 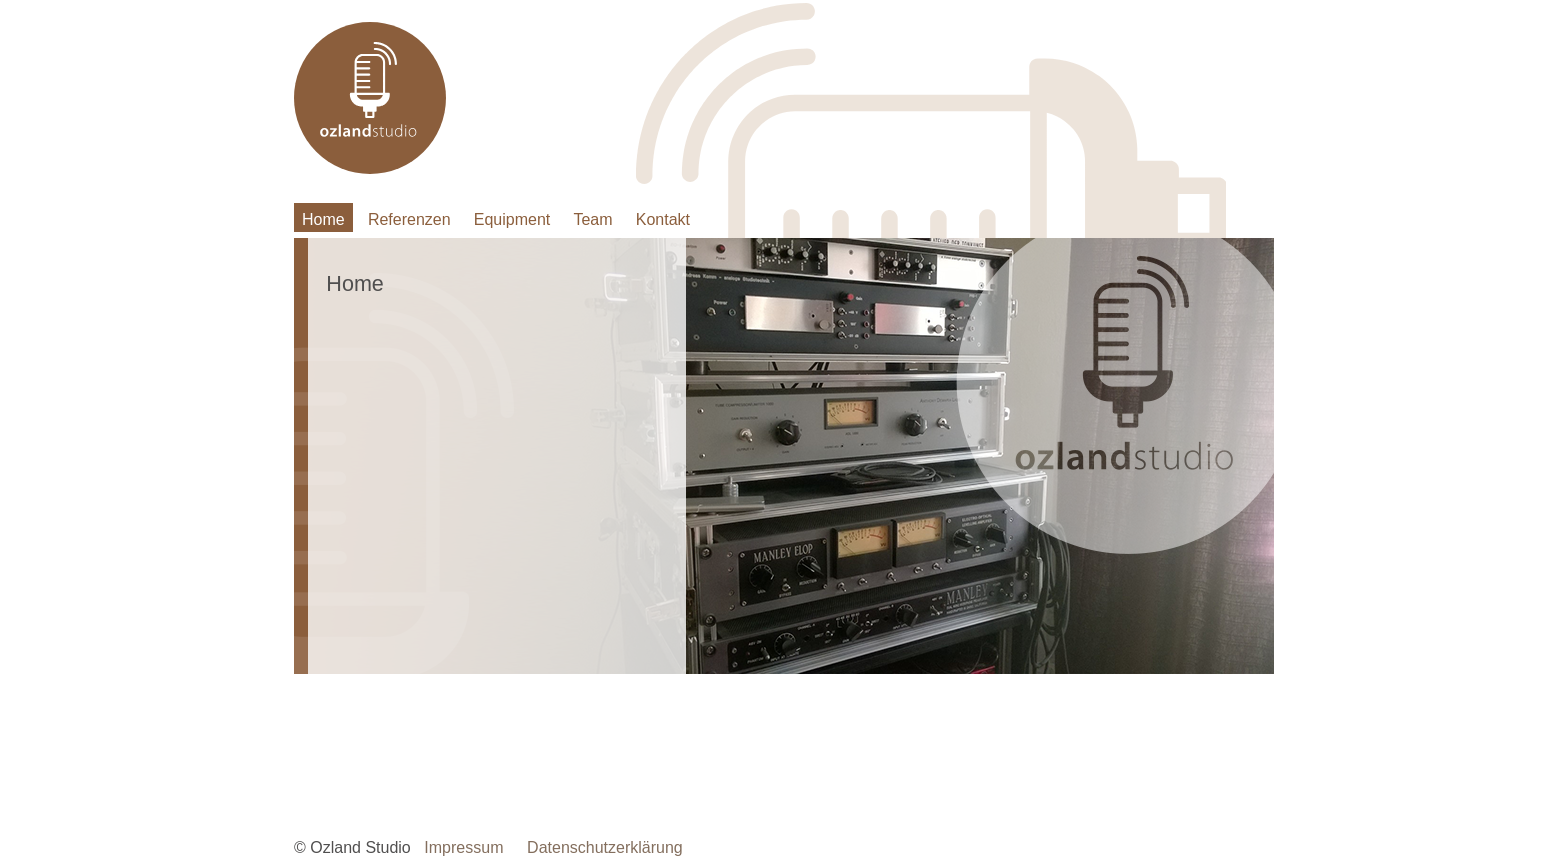 What do you see at coordinates (323, 219) in the screenshot?
I see `Home` at bounding box center [323, 219].